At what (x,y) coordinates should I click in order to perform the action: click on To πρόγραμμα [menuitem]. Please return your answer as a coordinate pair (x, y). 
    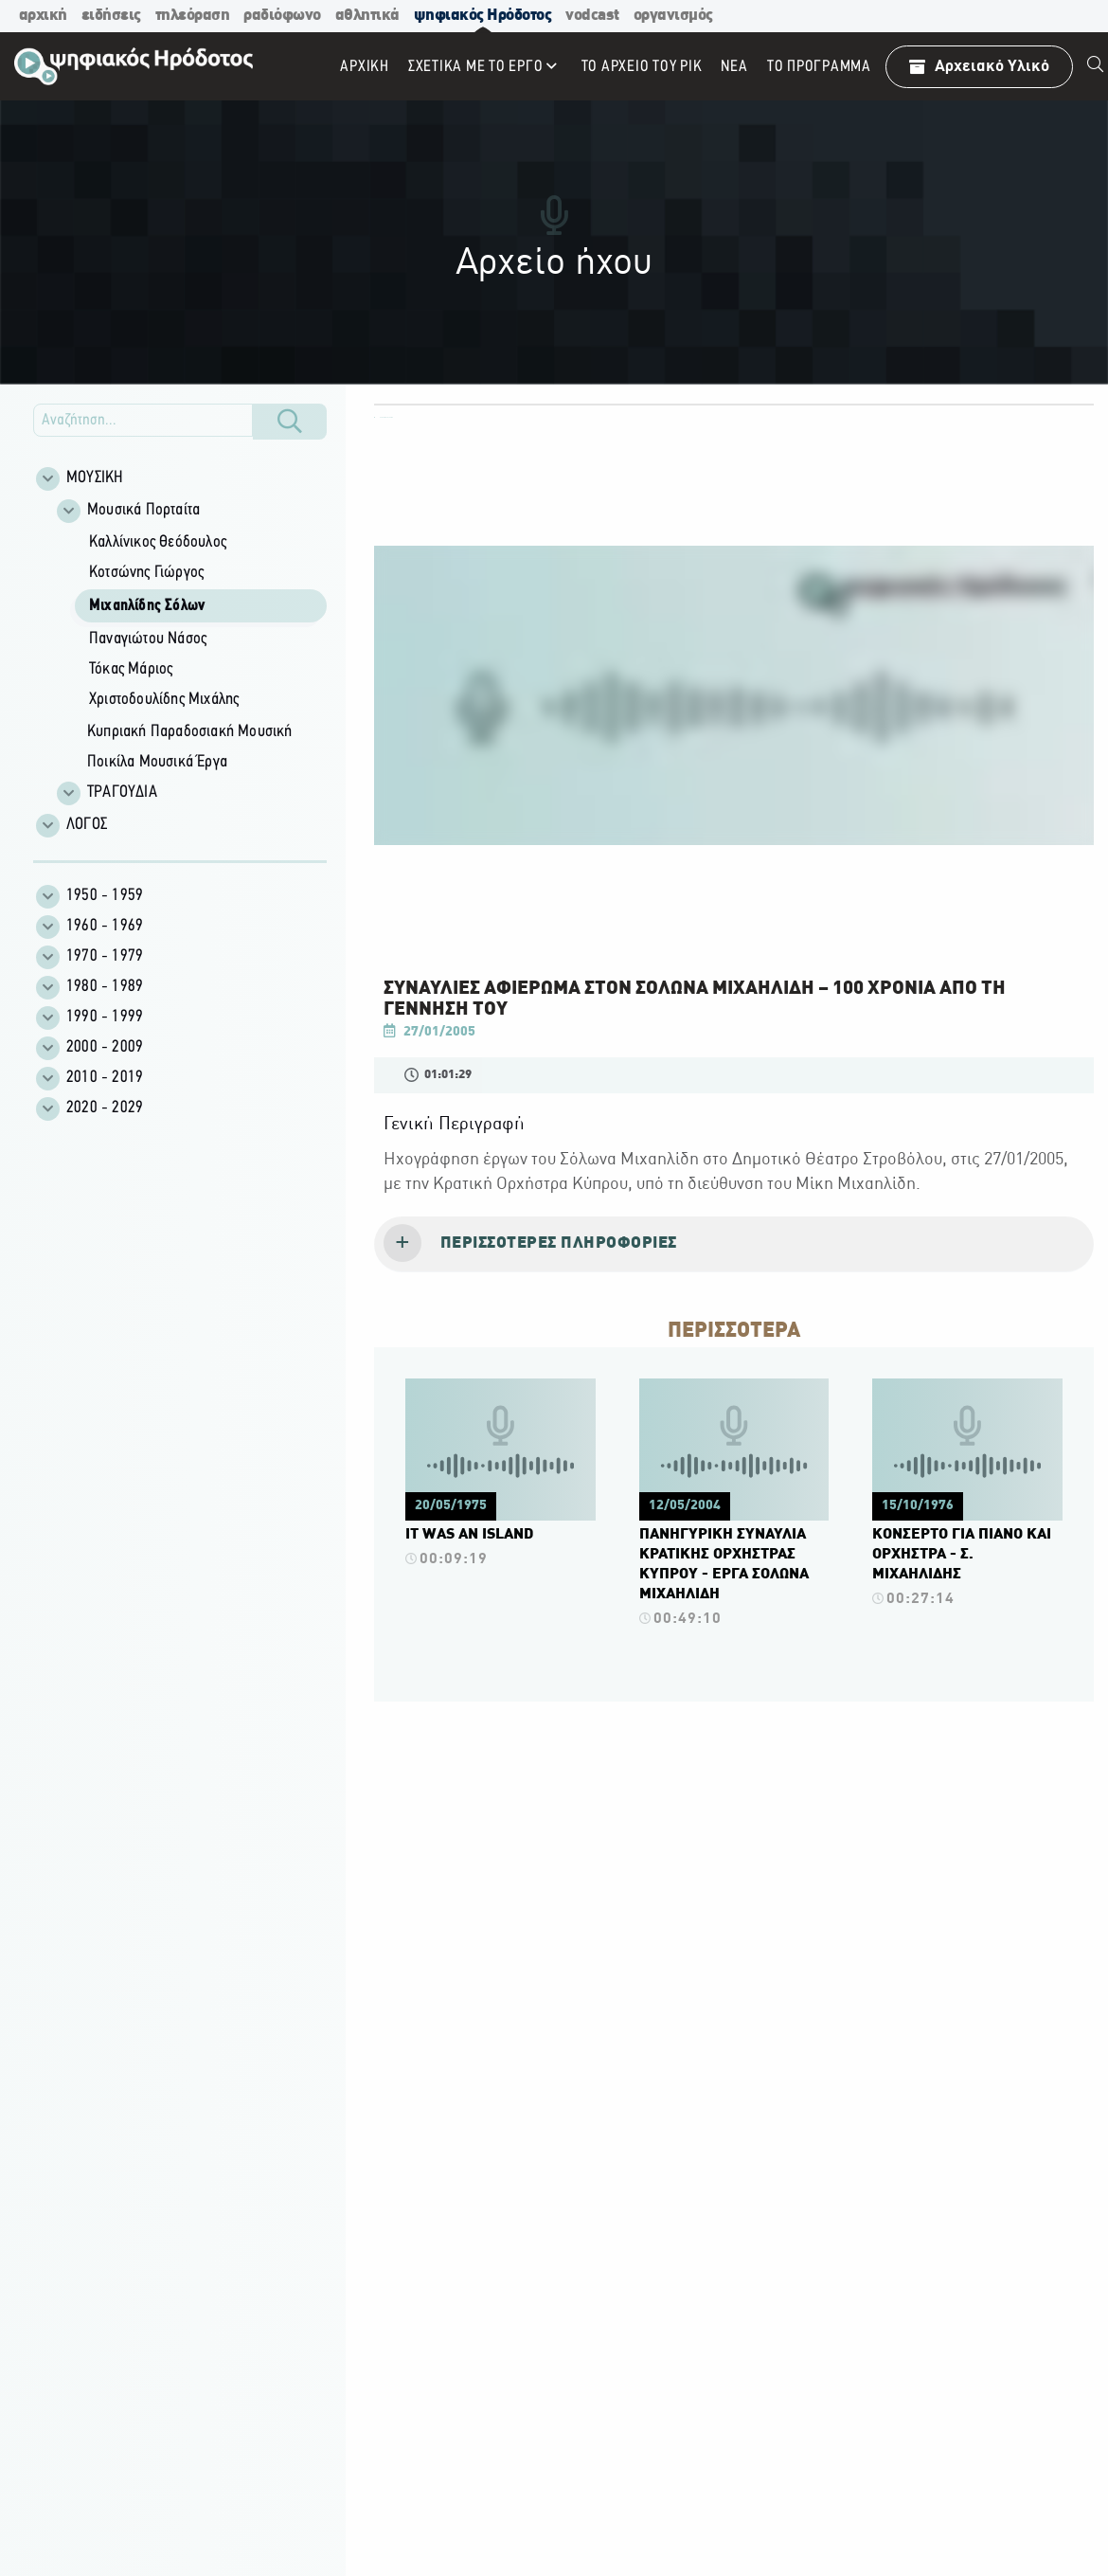
    Looking at the image, I should click on (819, 67).